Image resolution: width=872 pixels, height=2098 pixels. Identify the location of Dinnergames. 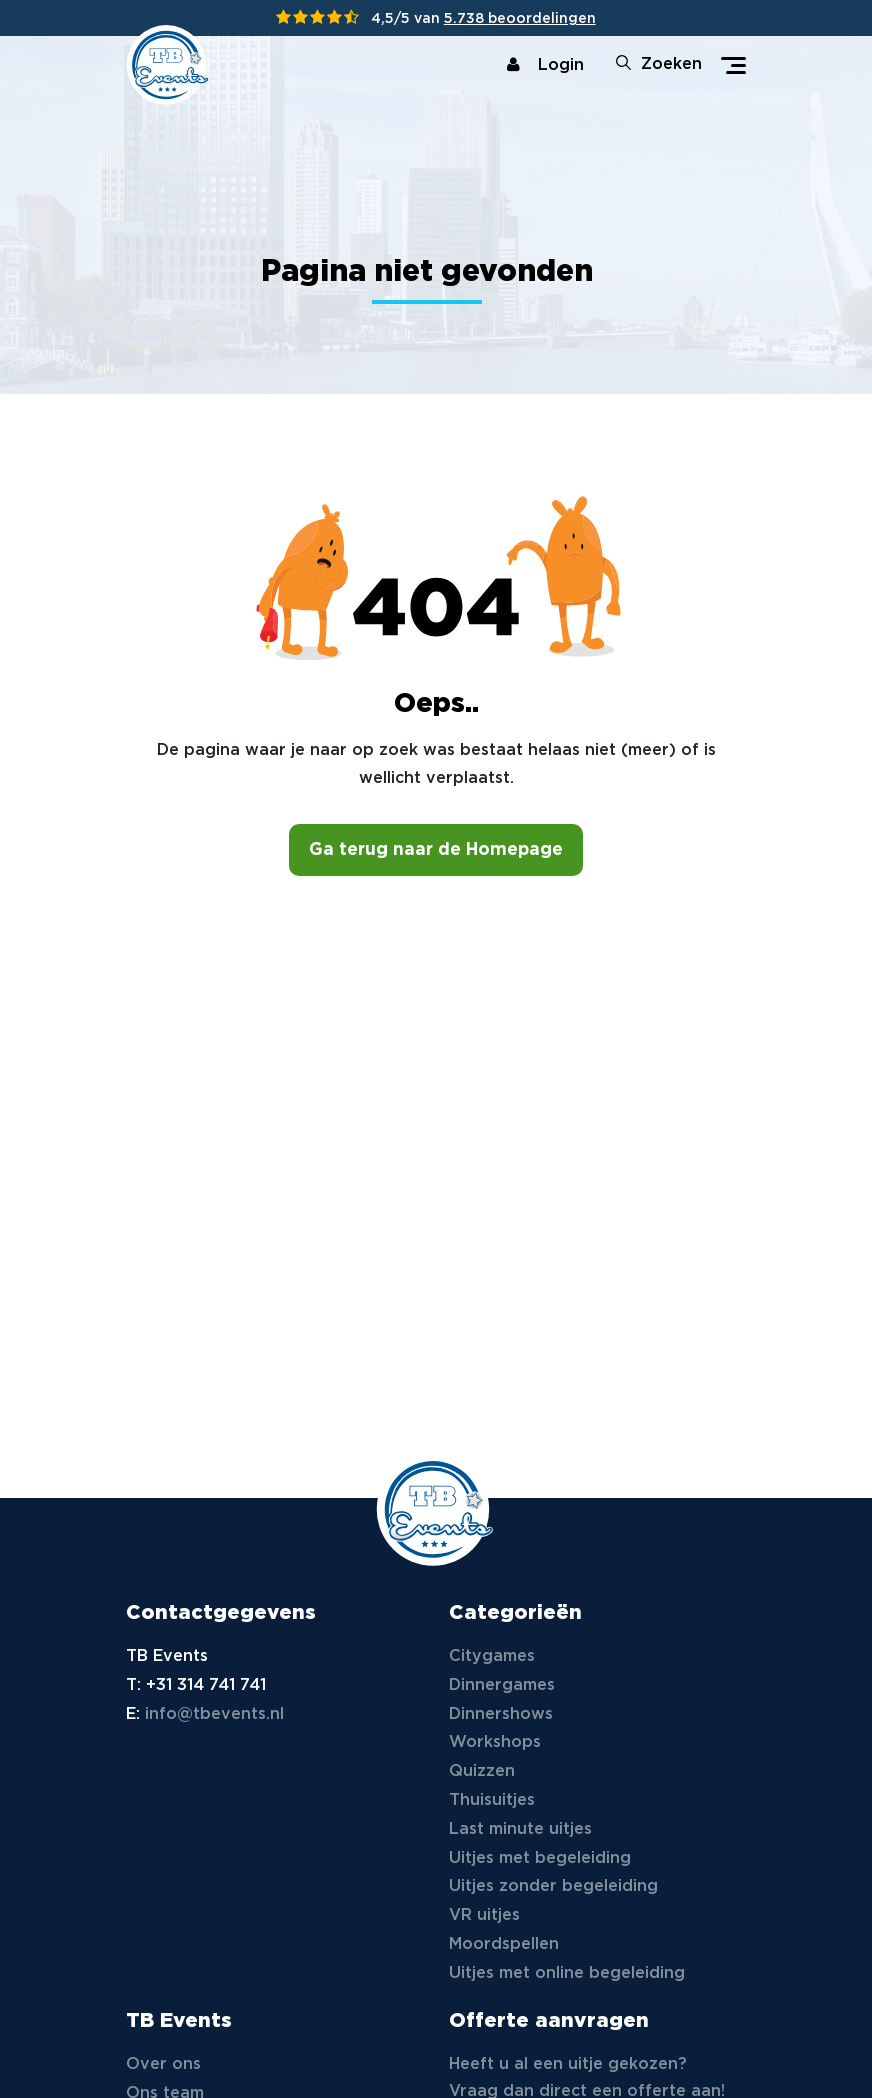
(502, 1685).